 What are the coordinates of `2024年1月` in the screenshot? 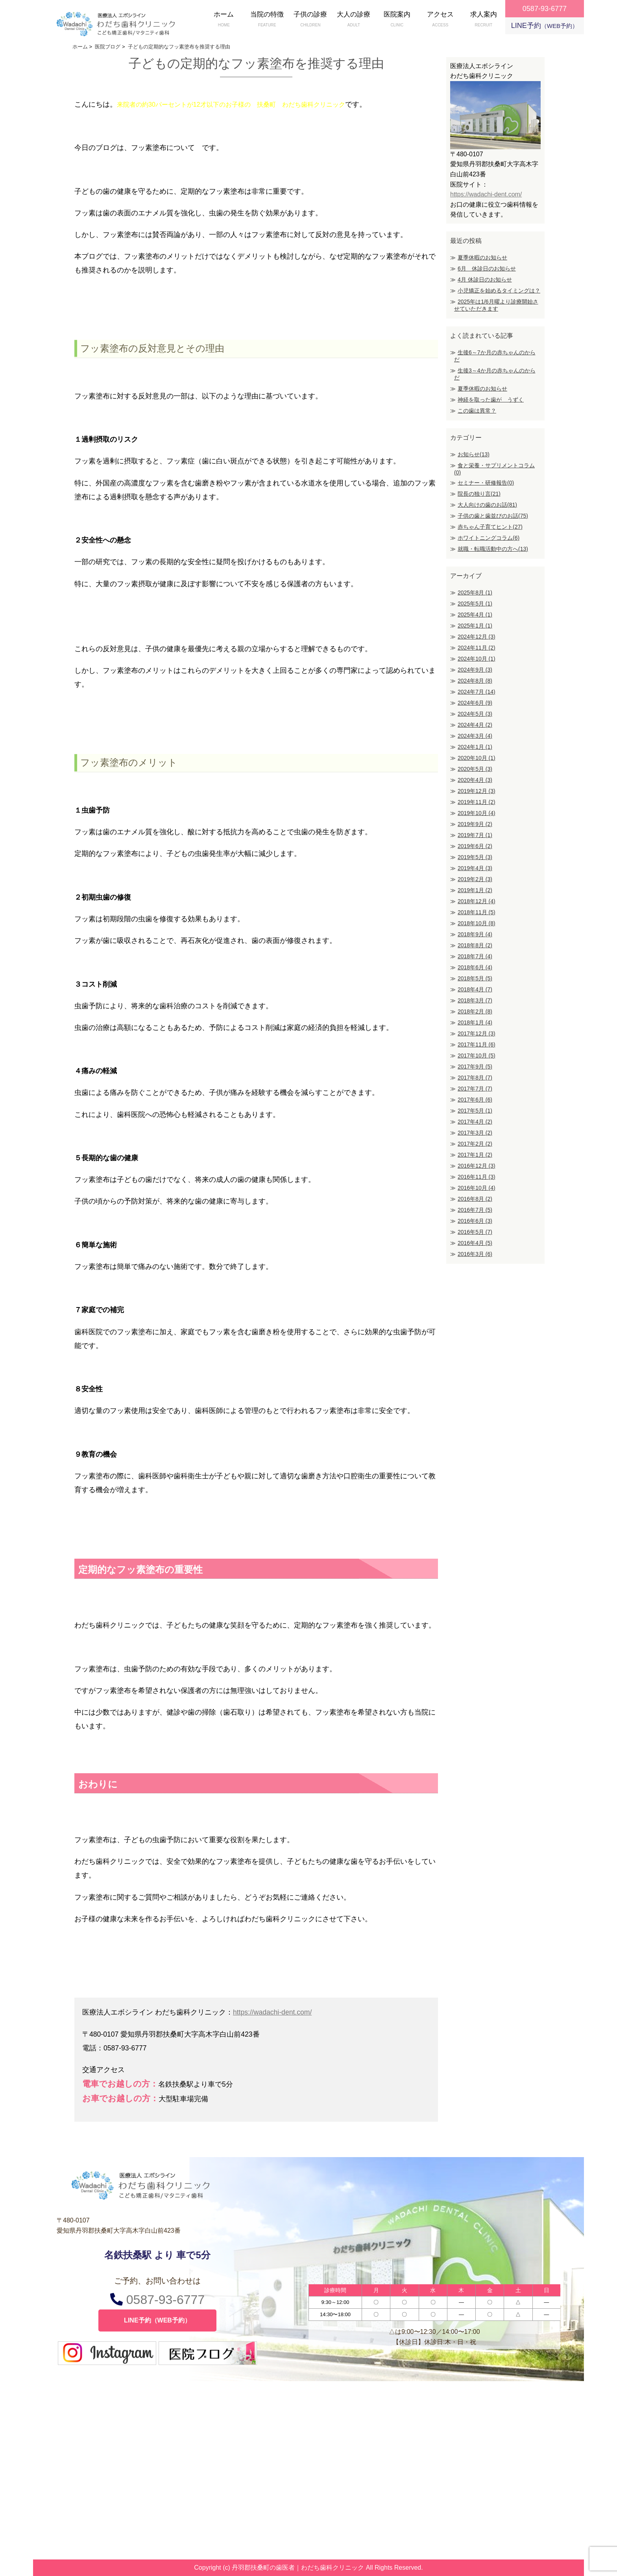 It's located at (475, 747).